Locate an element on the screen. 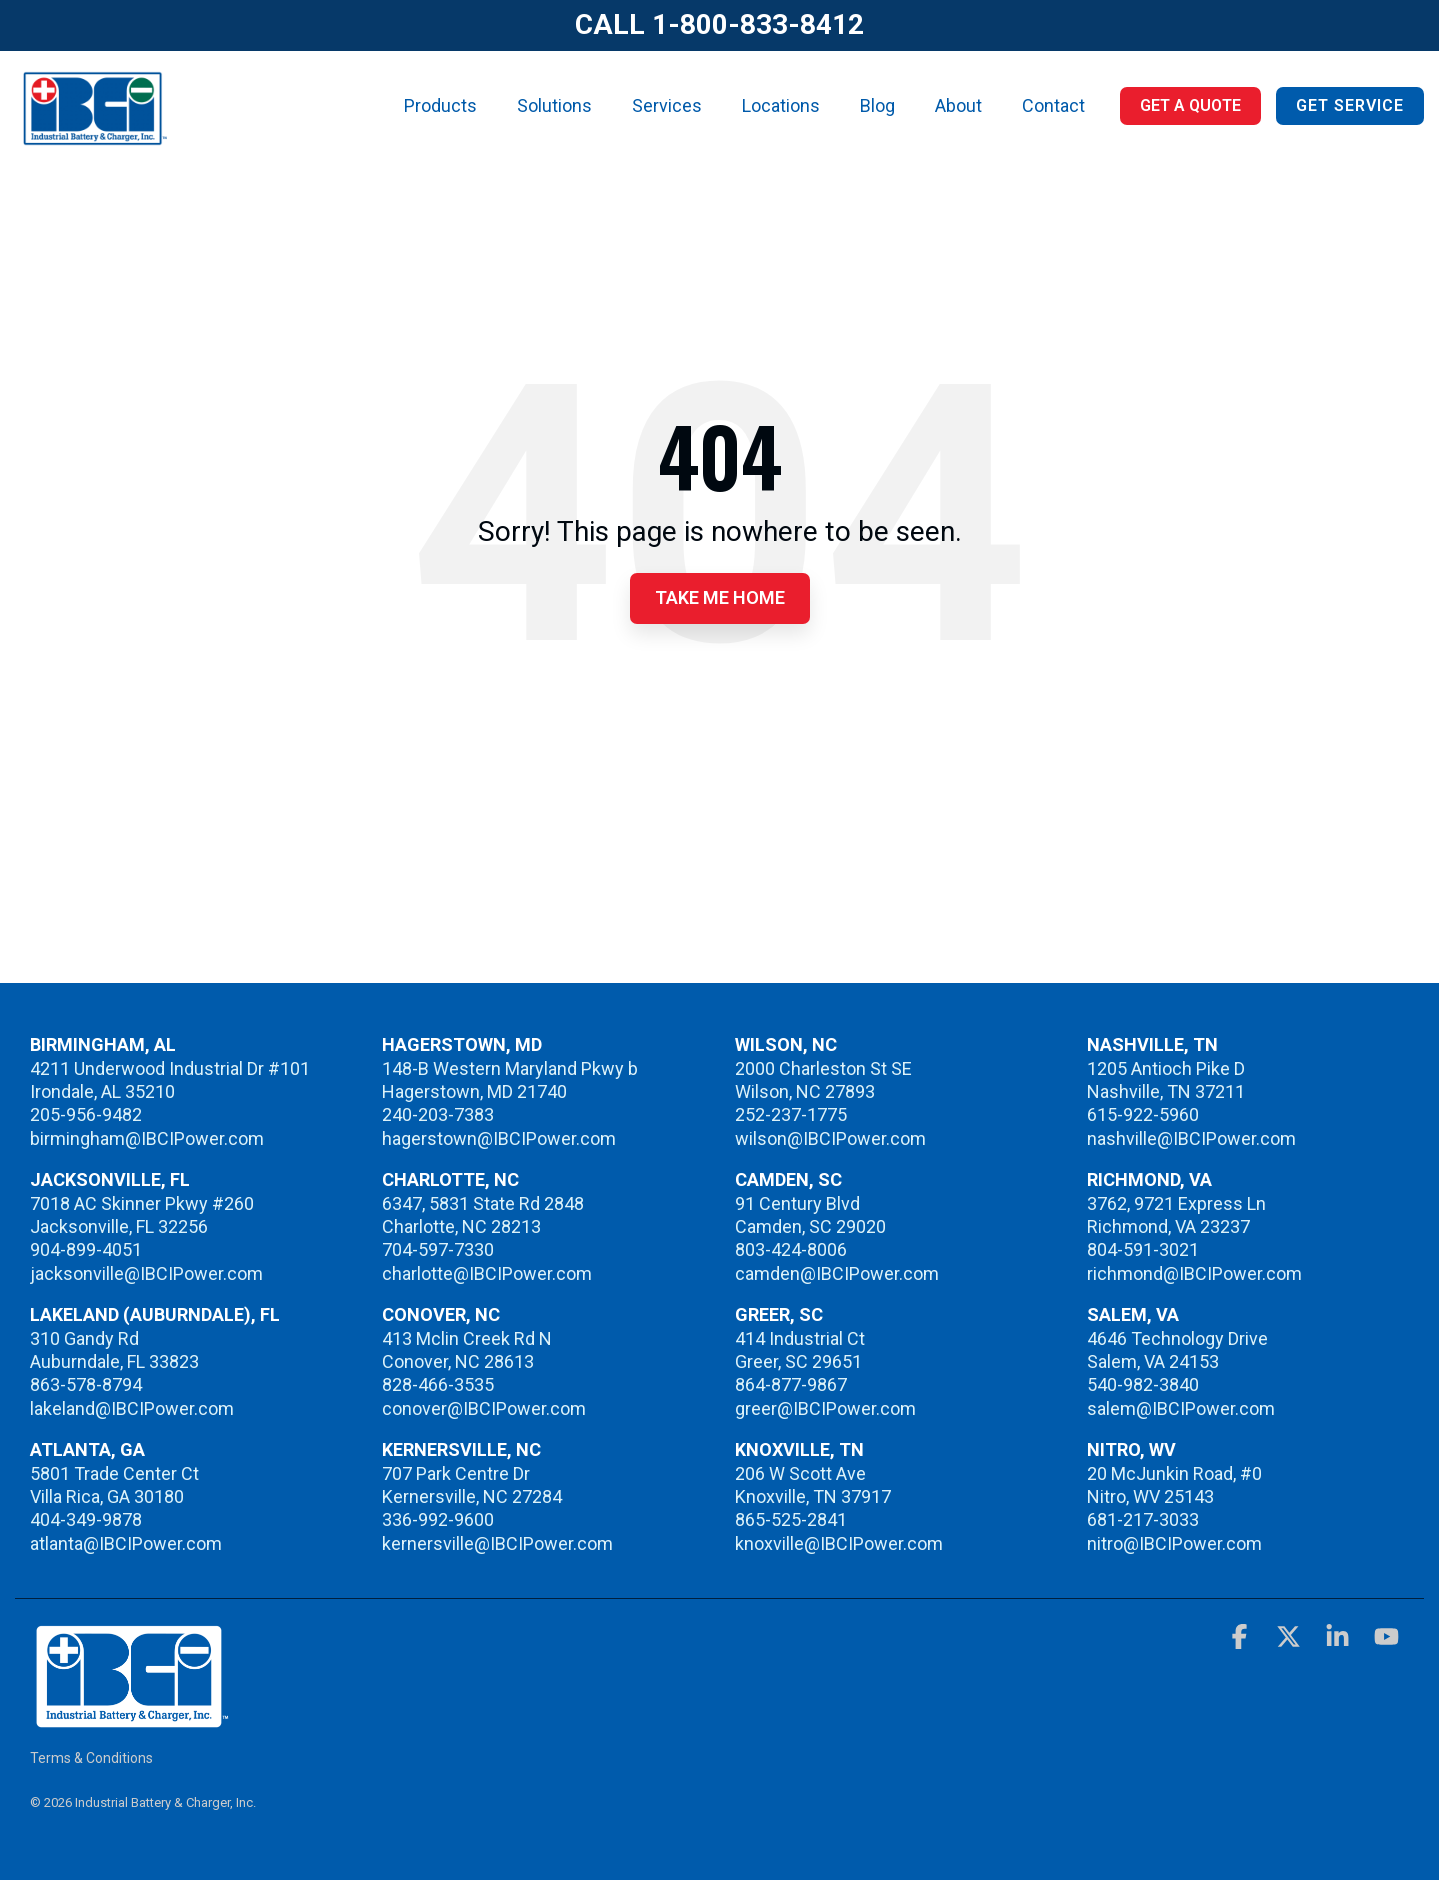  lakeland@IBCIPower.com is located at coordinates (132, 1408).